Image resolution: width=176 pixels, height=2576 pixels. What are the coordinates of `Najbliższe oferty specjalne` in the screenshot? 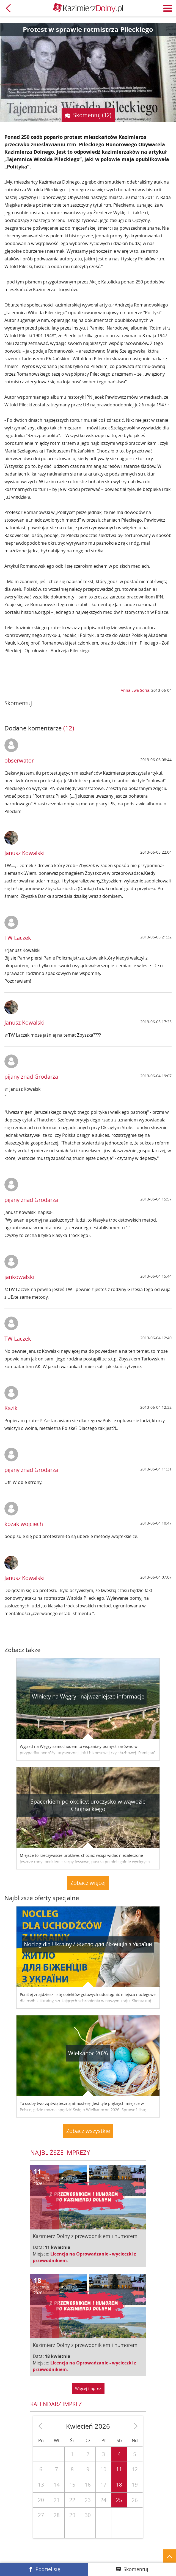 It's located at (41, 1898).